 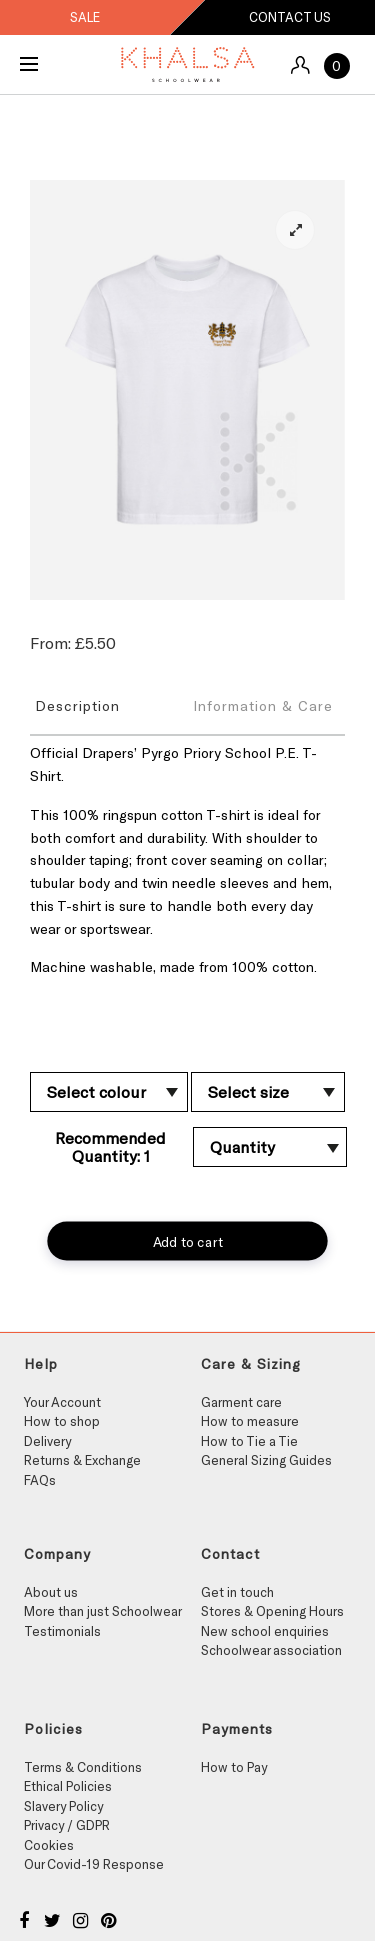 I want to click on [tab], so click(x=109, y=705).